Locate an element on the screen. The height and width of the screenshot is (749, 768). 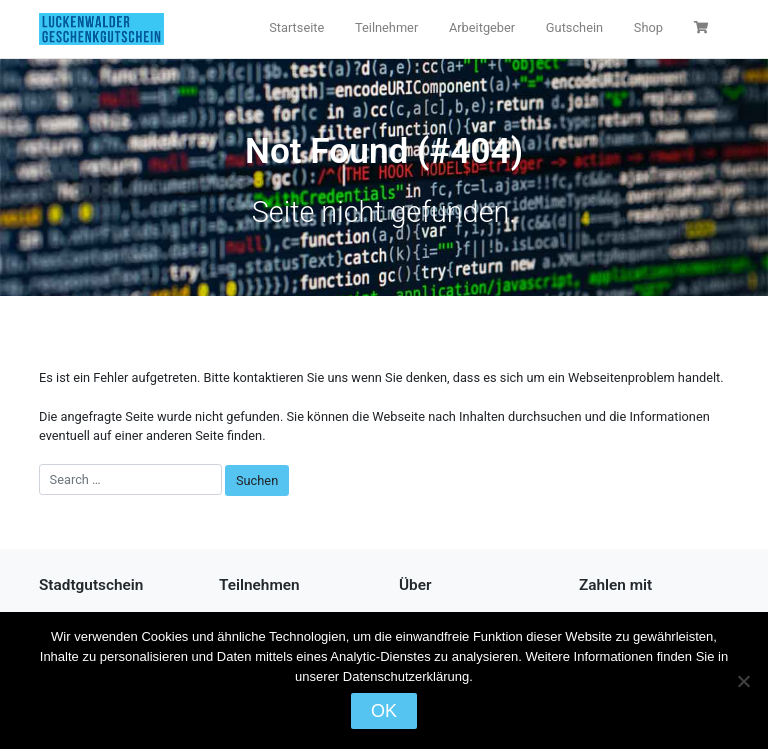
[Nein] is located at coordinates (743, 681).